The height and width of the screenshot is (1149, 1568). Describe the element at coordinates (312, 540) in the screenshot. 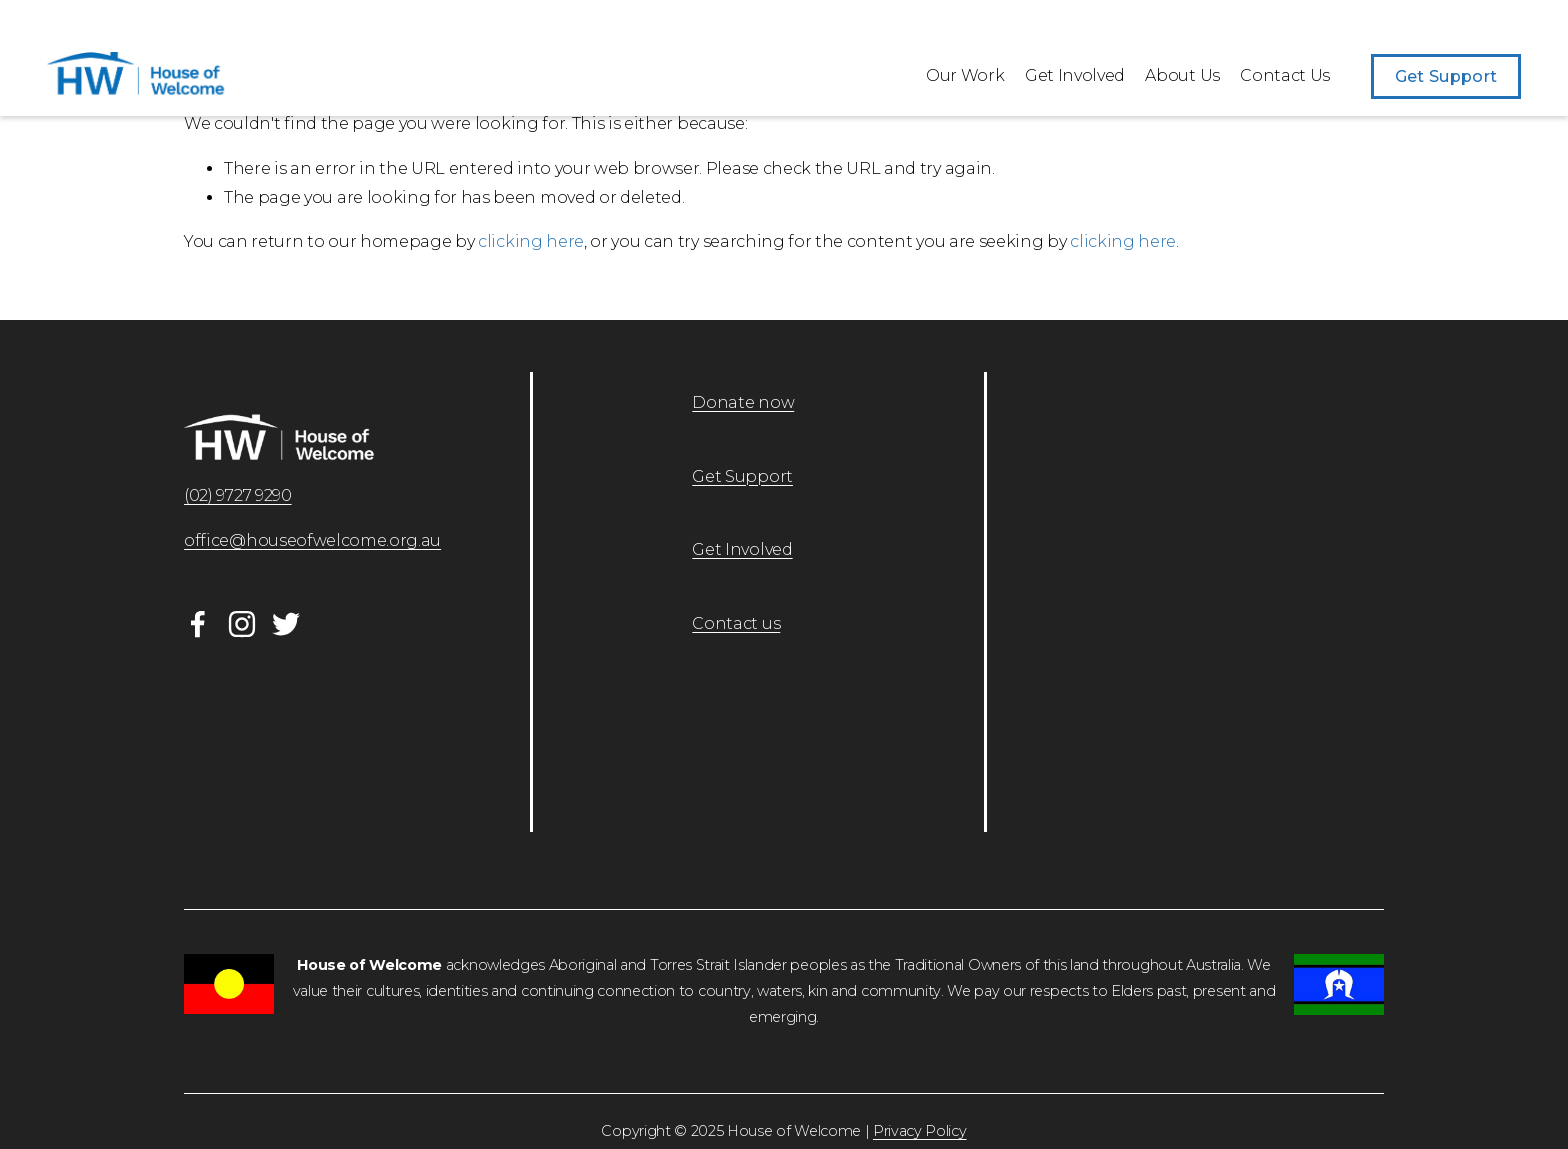

I see `office@houseofwelcome.org.au` at that location.